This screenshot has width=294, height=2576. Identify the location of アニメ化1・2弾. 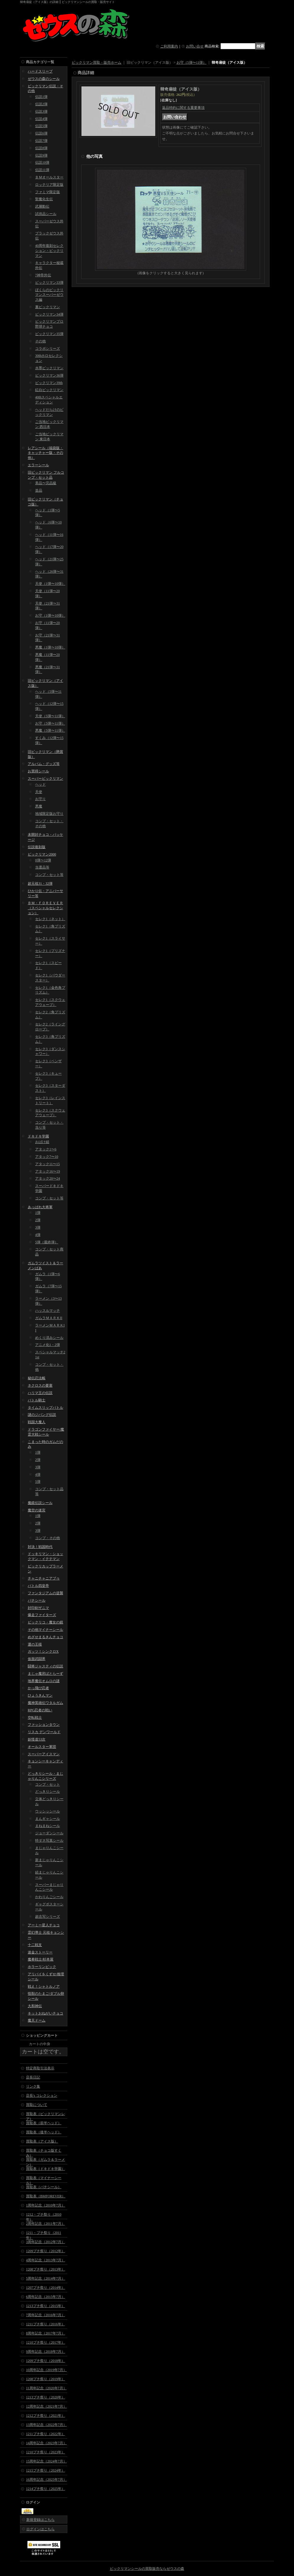
(47, 1345).